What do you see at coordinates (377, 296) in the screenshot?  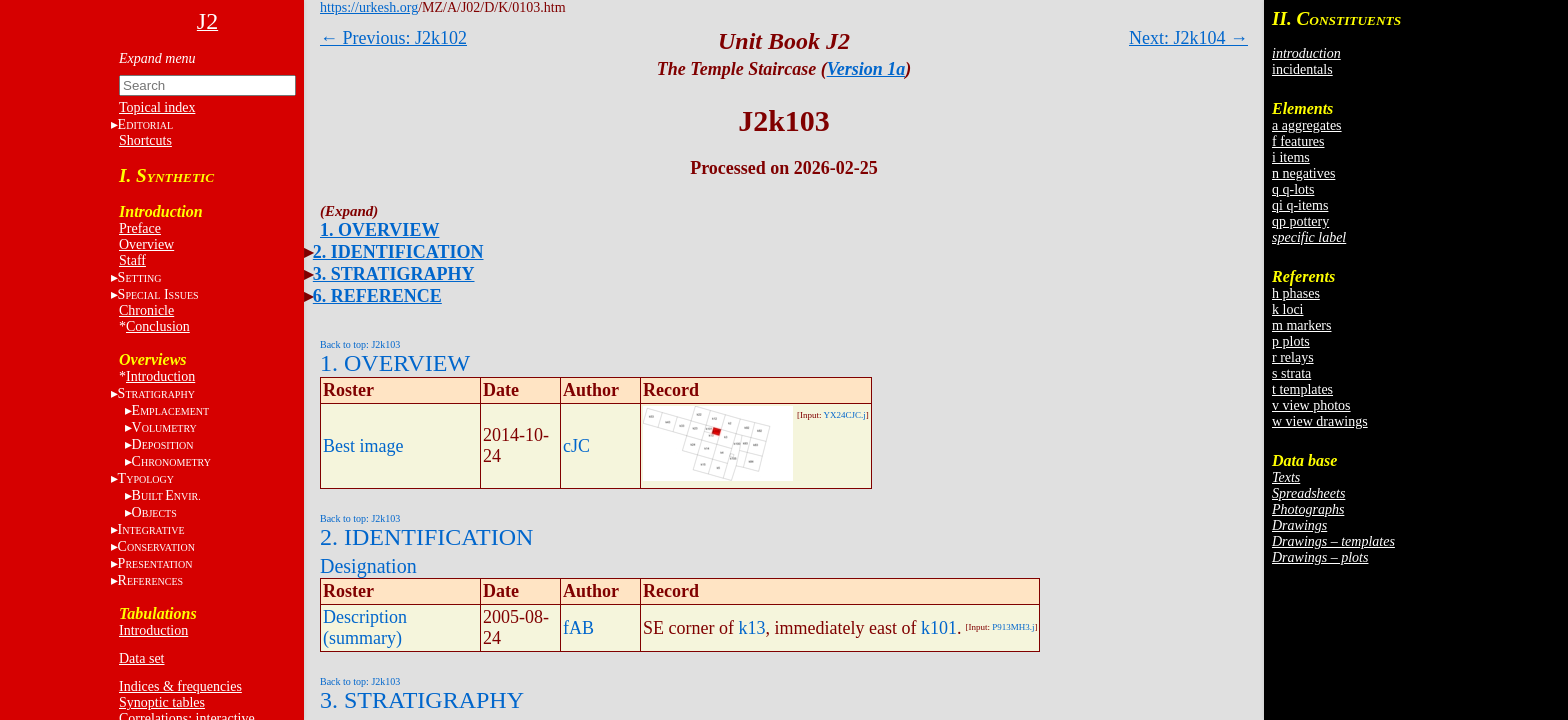 I see `6. REFERENCE` at bounding box center [377, 296].